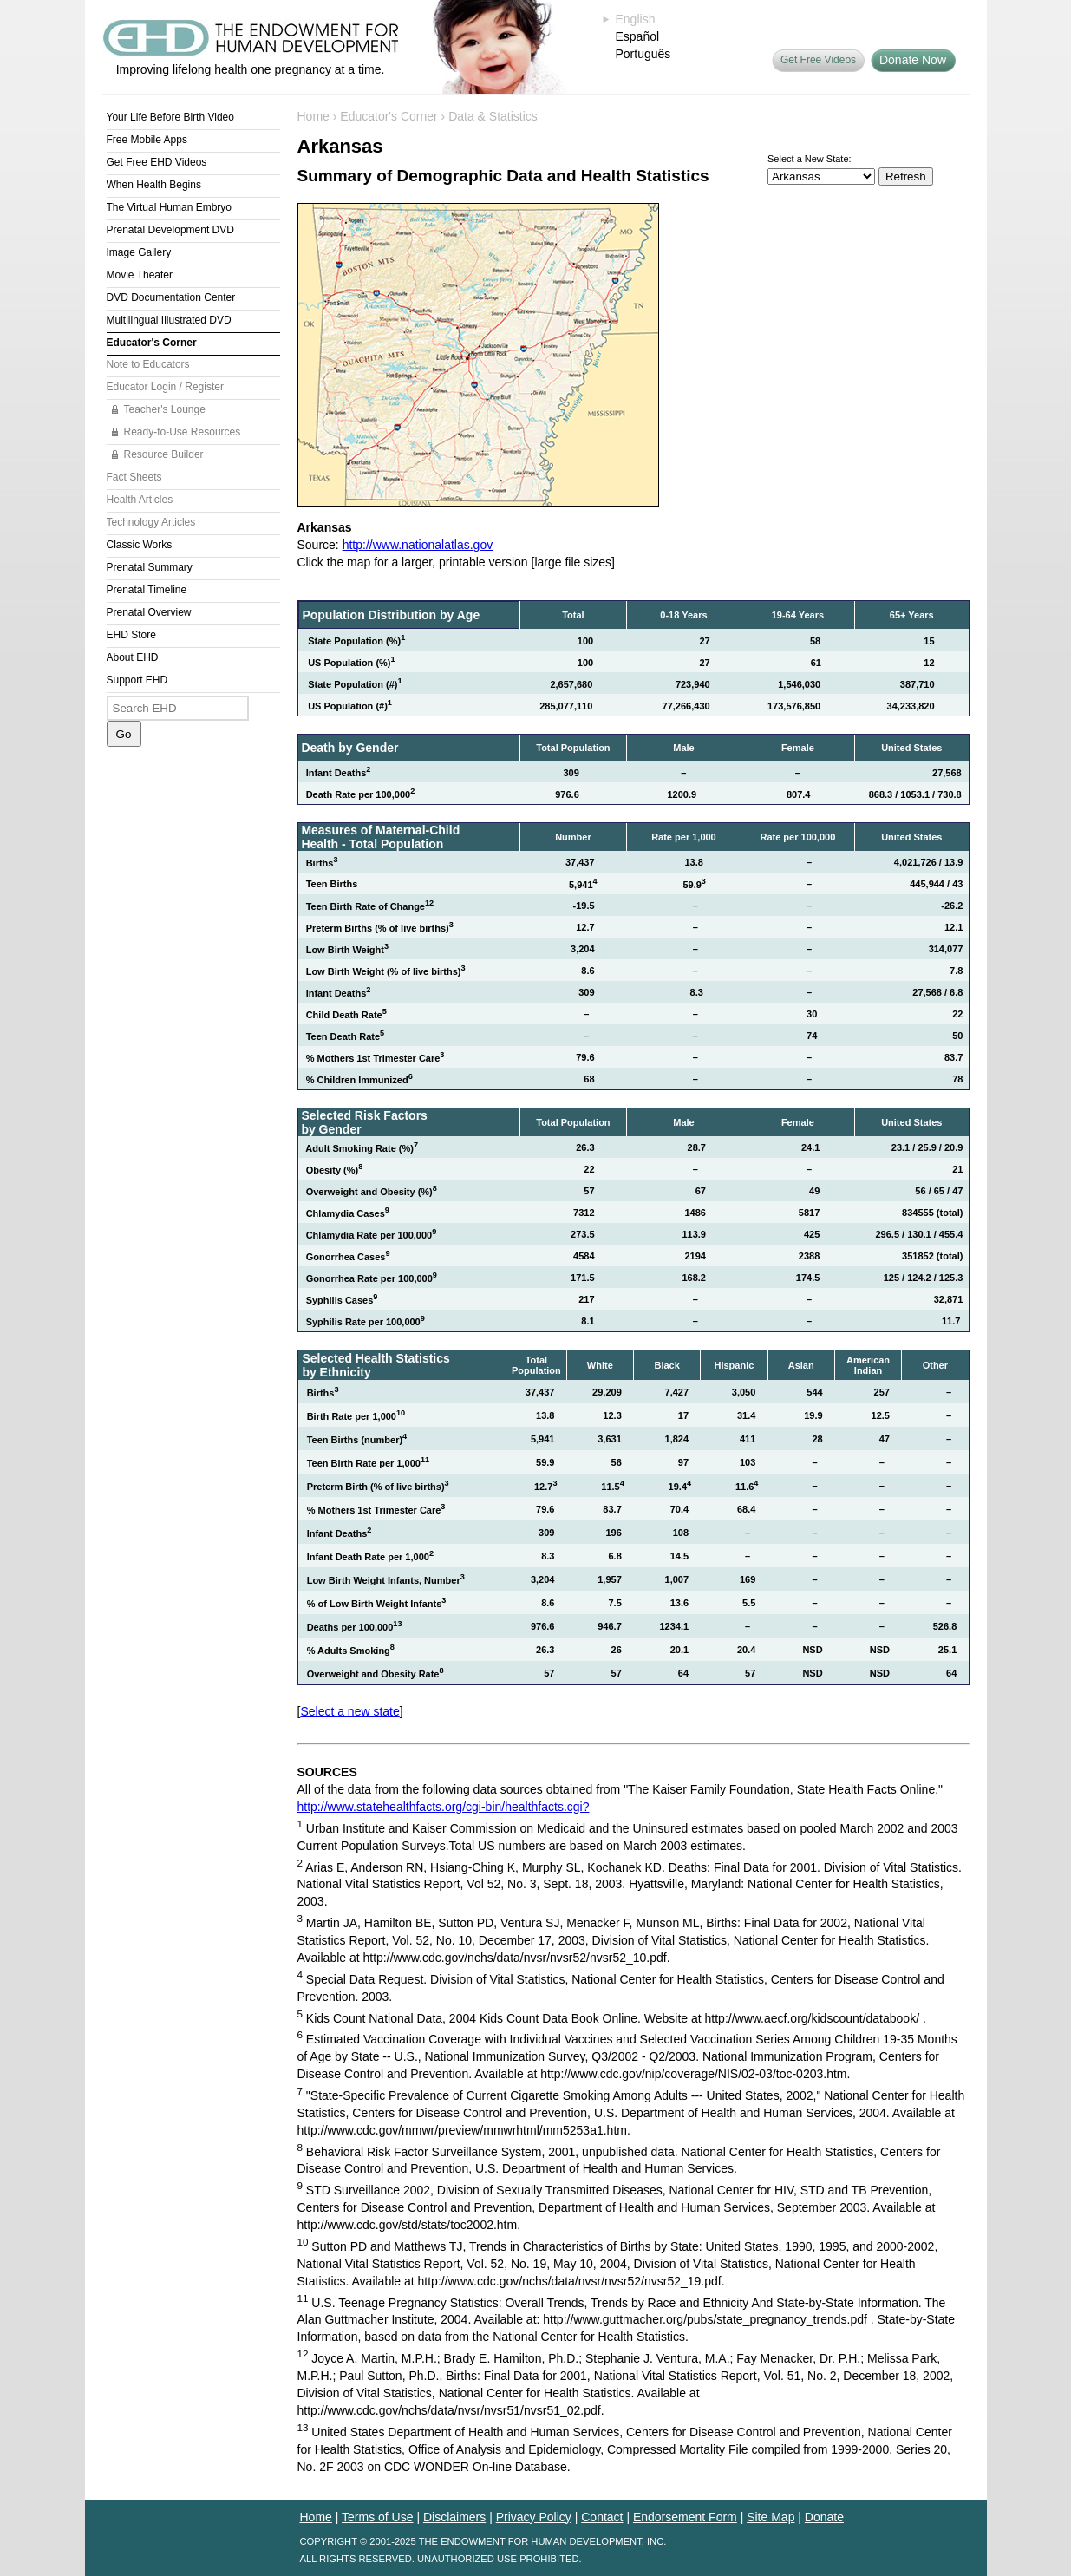 The image size is (1071, 2576). Describe the element at coordinates (824, 2517) in the screenshot. I see `Donate` at that location.